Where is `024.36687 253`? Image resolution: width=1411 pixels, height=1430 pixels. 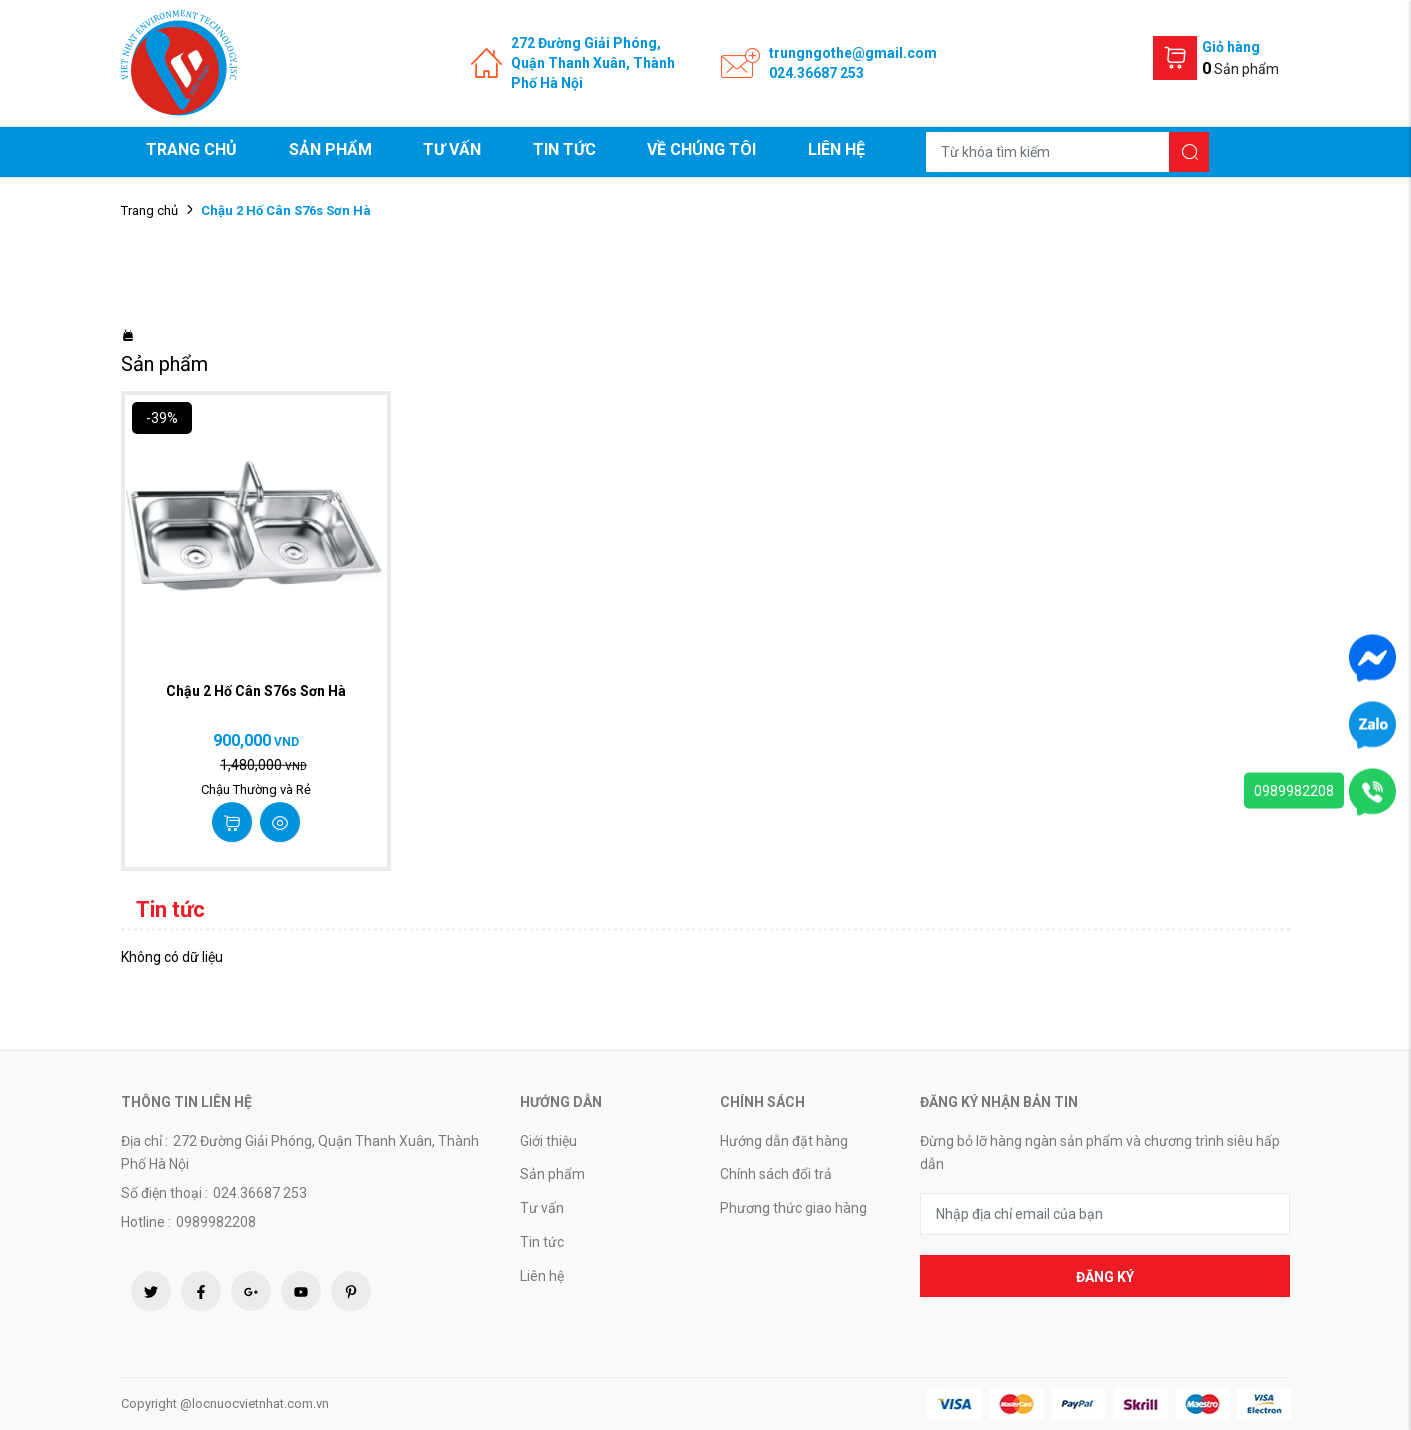
024.36687 253 is located at coordinates (816, 73).